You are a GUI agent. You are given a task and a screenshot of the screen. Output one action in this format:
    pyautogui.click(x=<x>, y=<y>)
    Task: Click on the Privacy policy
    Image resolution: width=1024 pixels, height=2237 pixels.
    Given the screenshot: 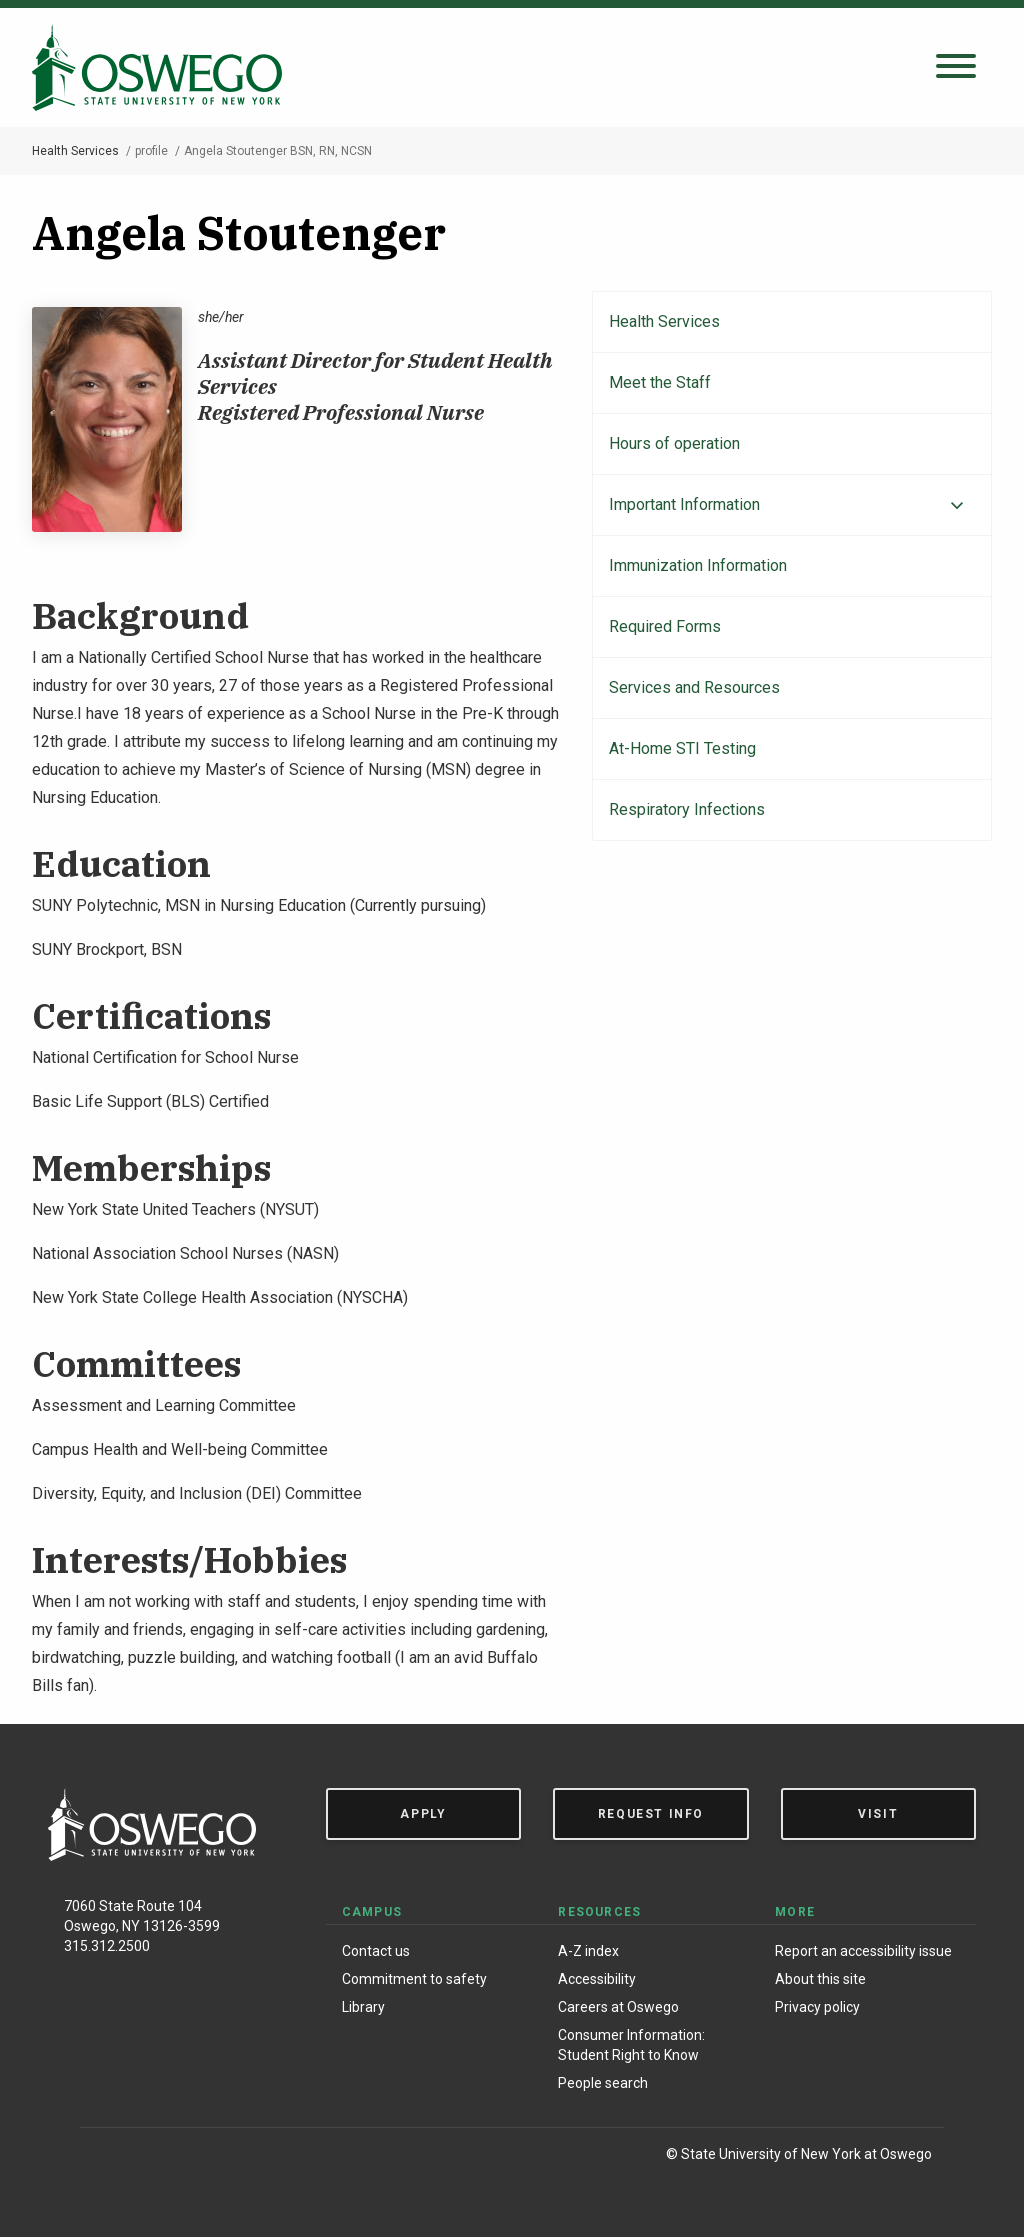 What is the action you would take?
    pyautogui.click(x=817, y=2007)
    